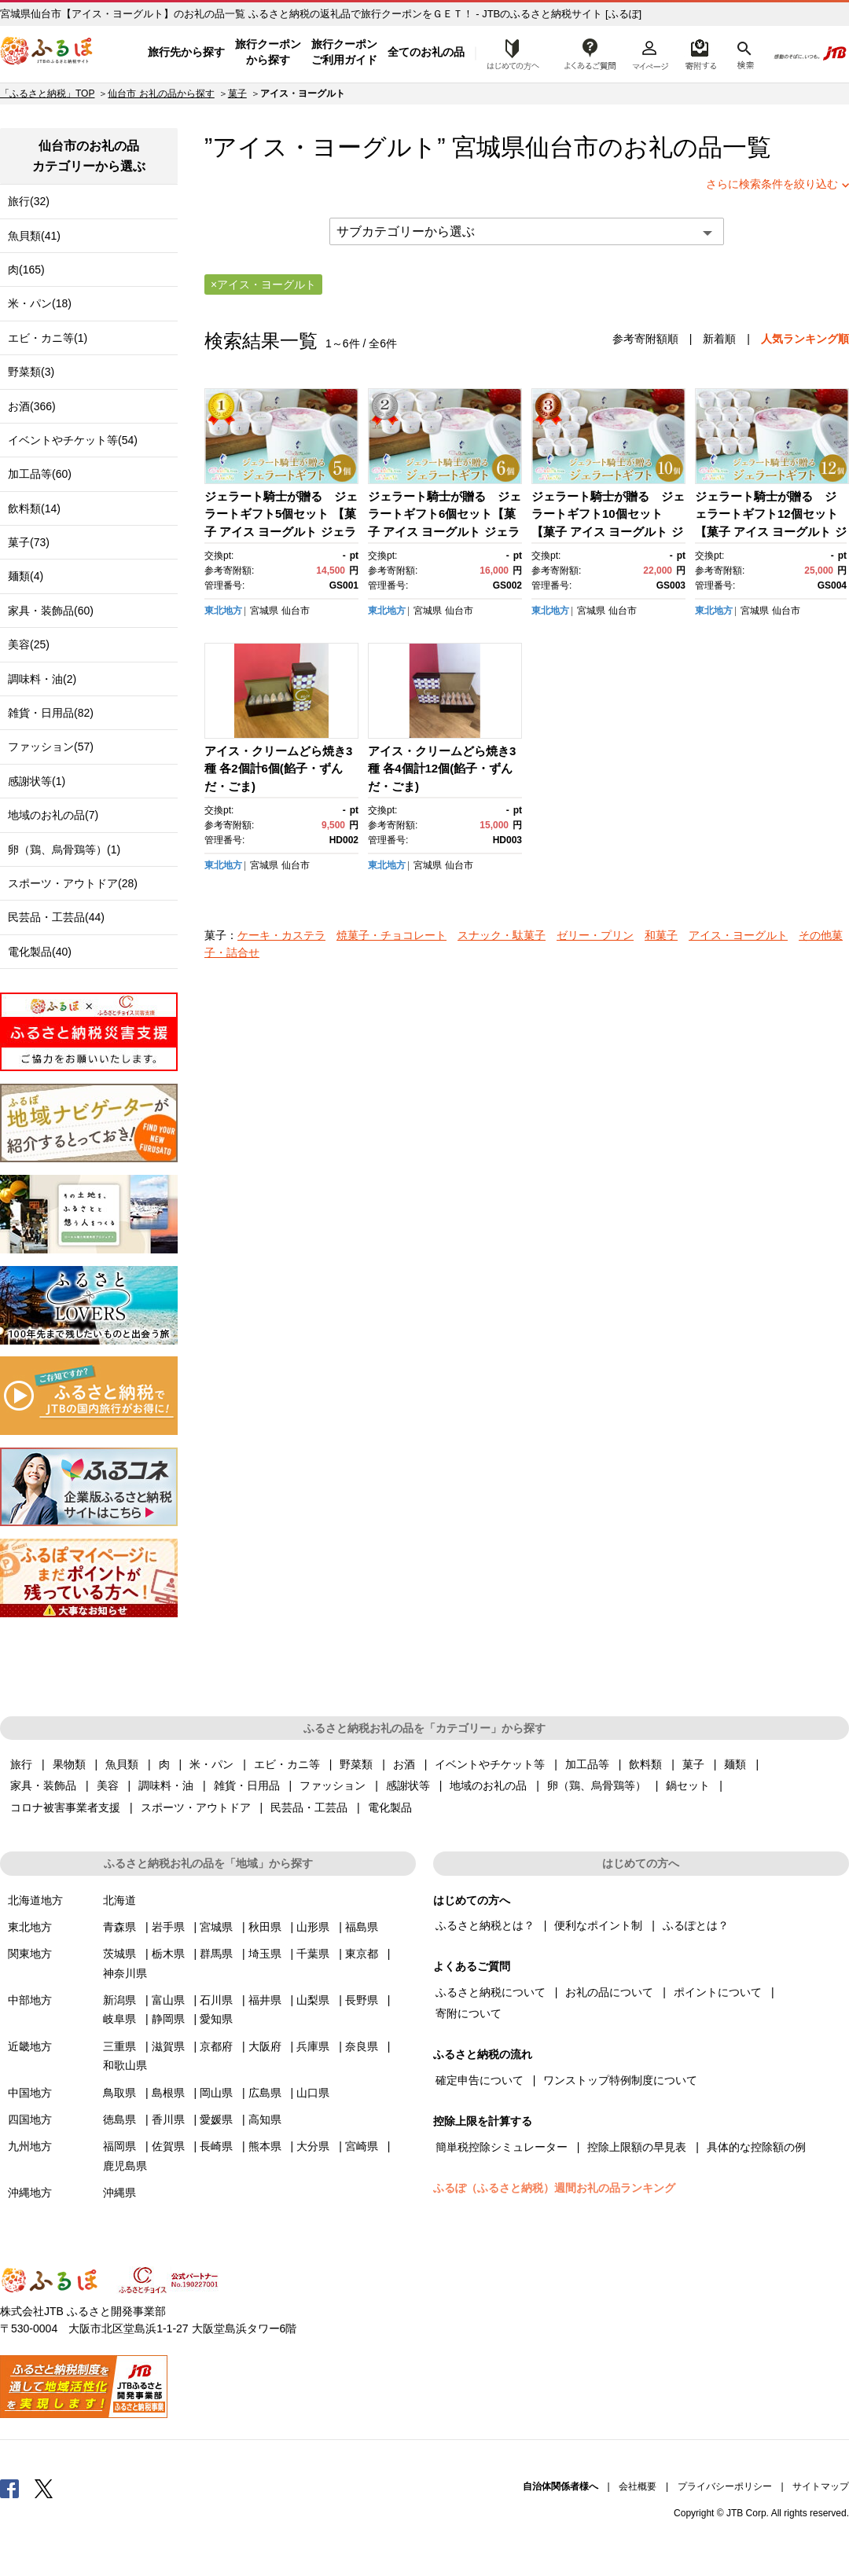 The height and width of the screenshot is (2576, 849). Describe the element at coordinates (356, 1764) in the screenshot. I see `野菜類` at that location.